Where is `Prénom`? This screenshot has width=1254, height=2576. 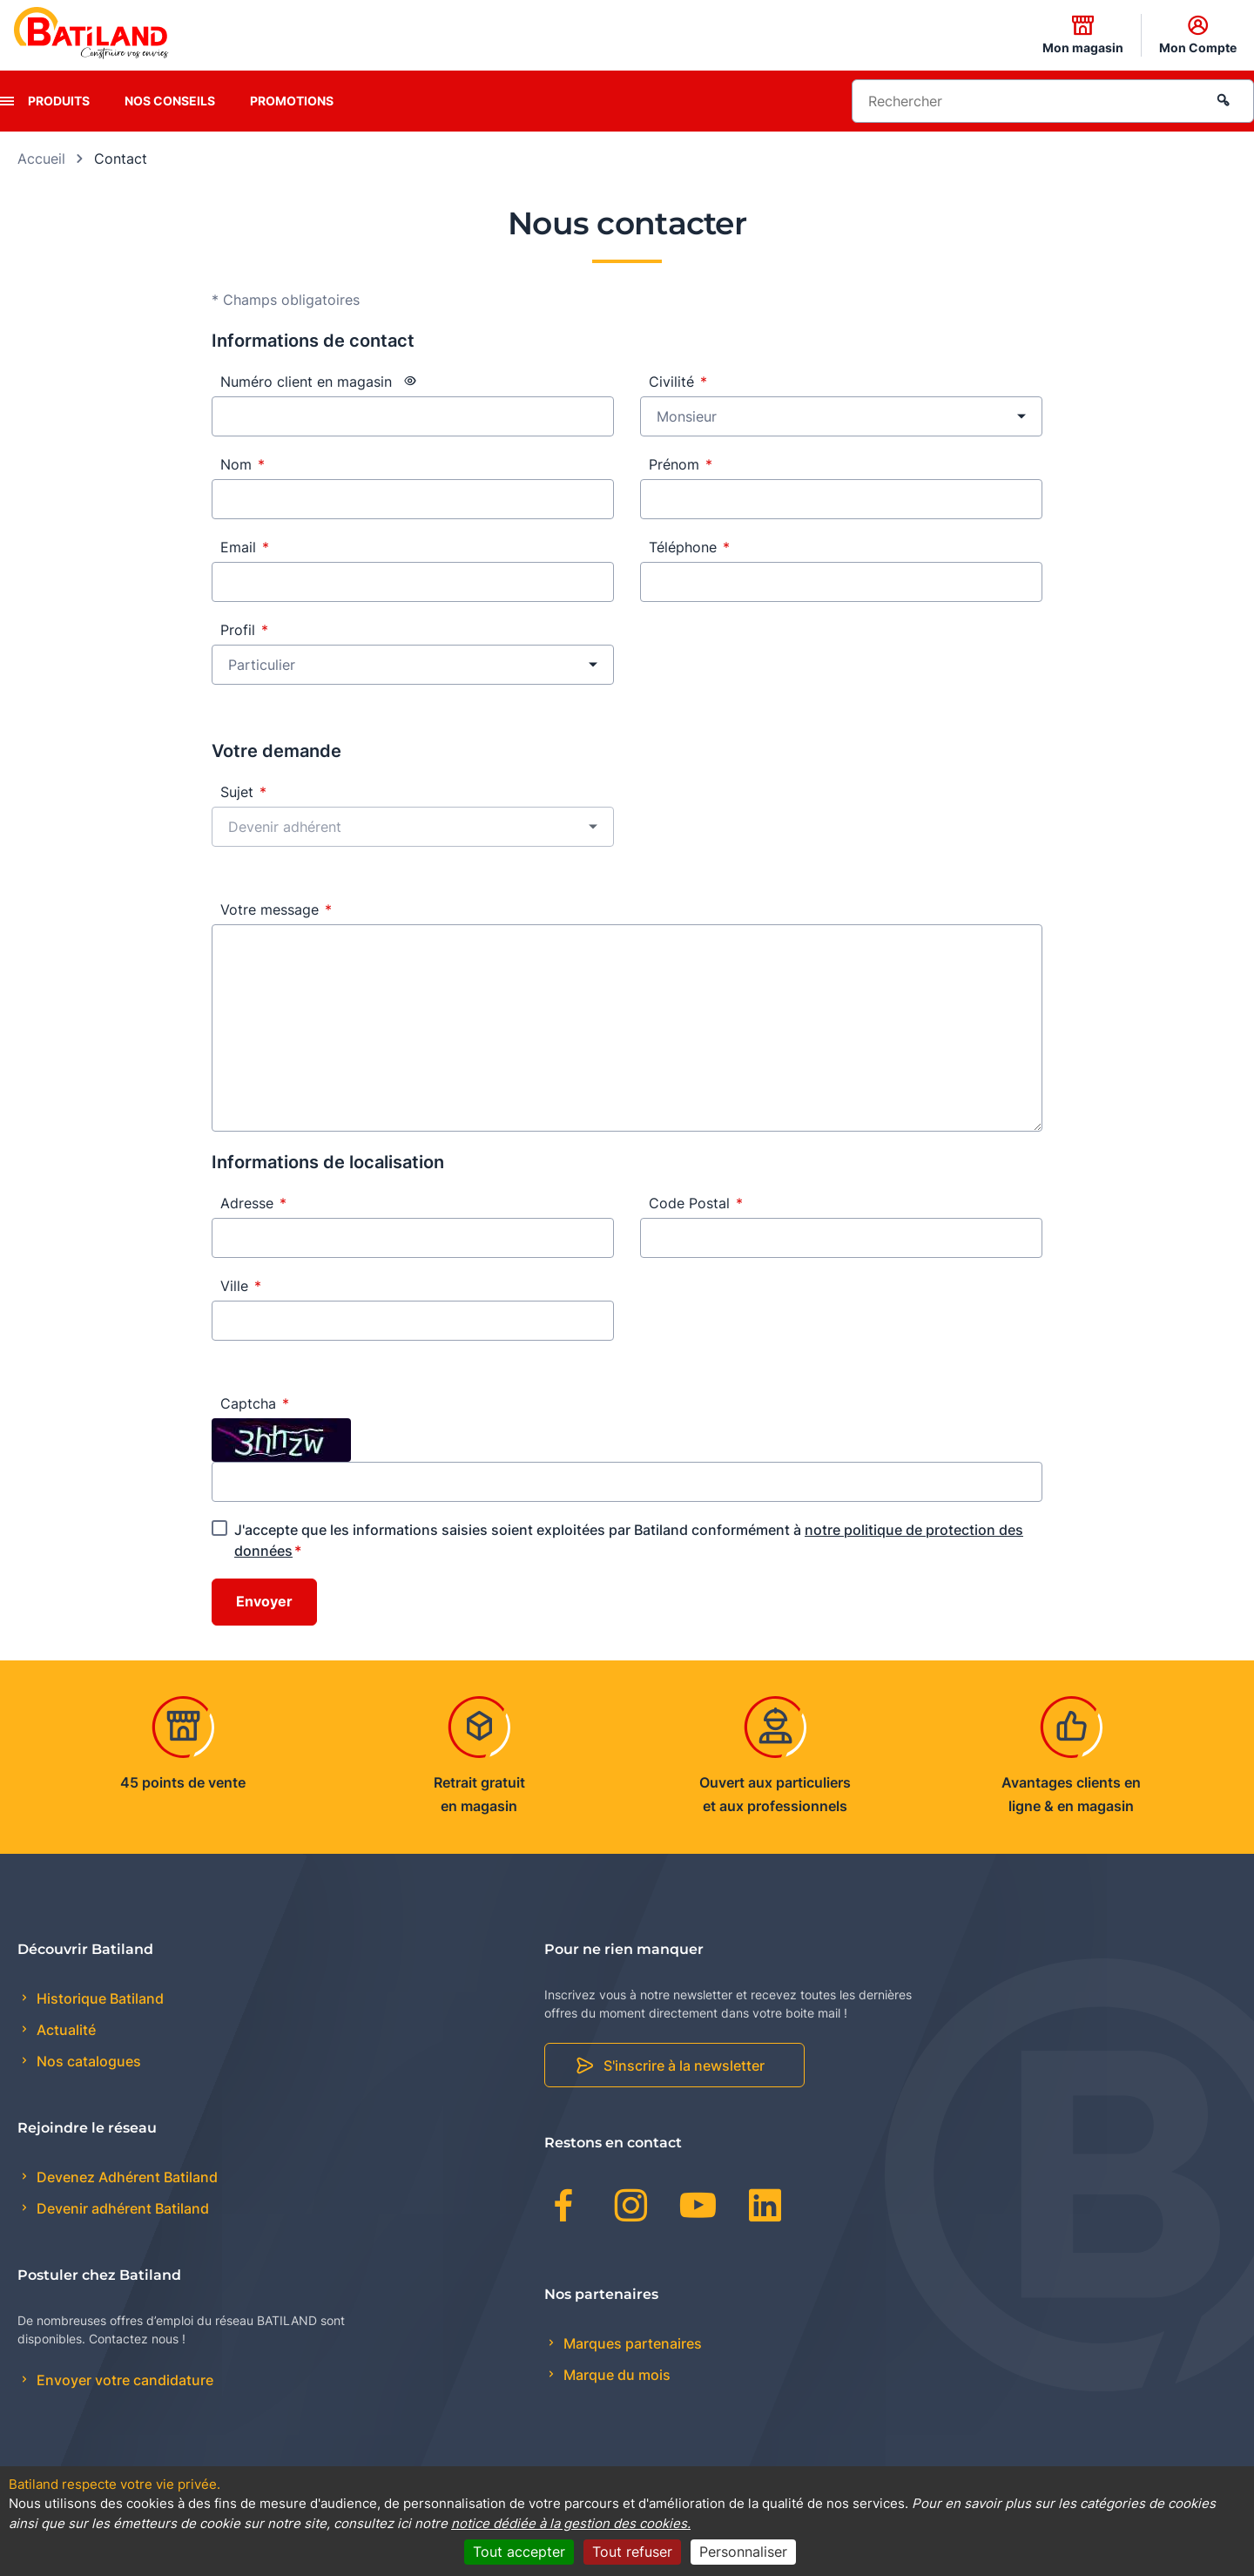
Prénom is located at coordinates (680, 464).